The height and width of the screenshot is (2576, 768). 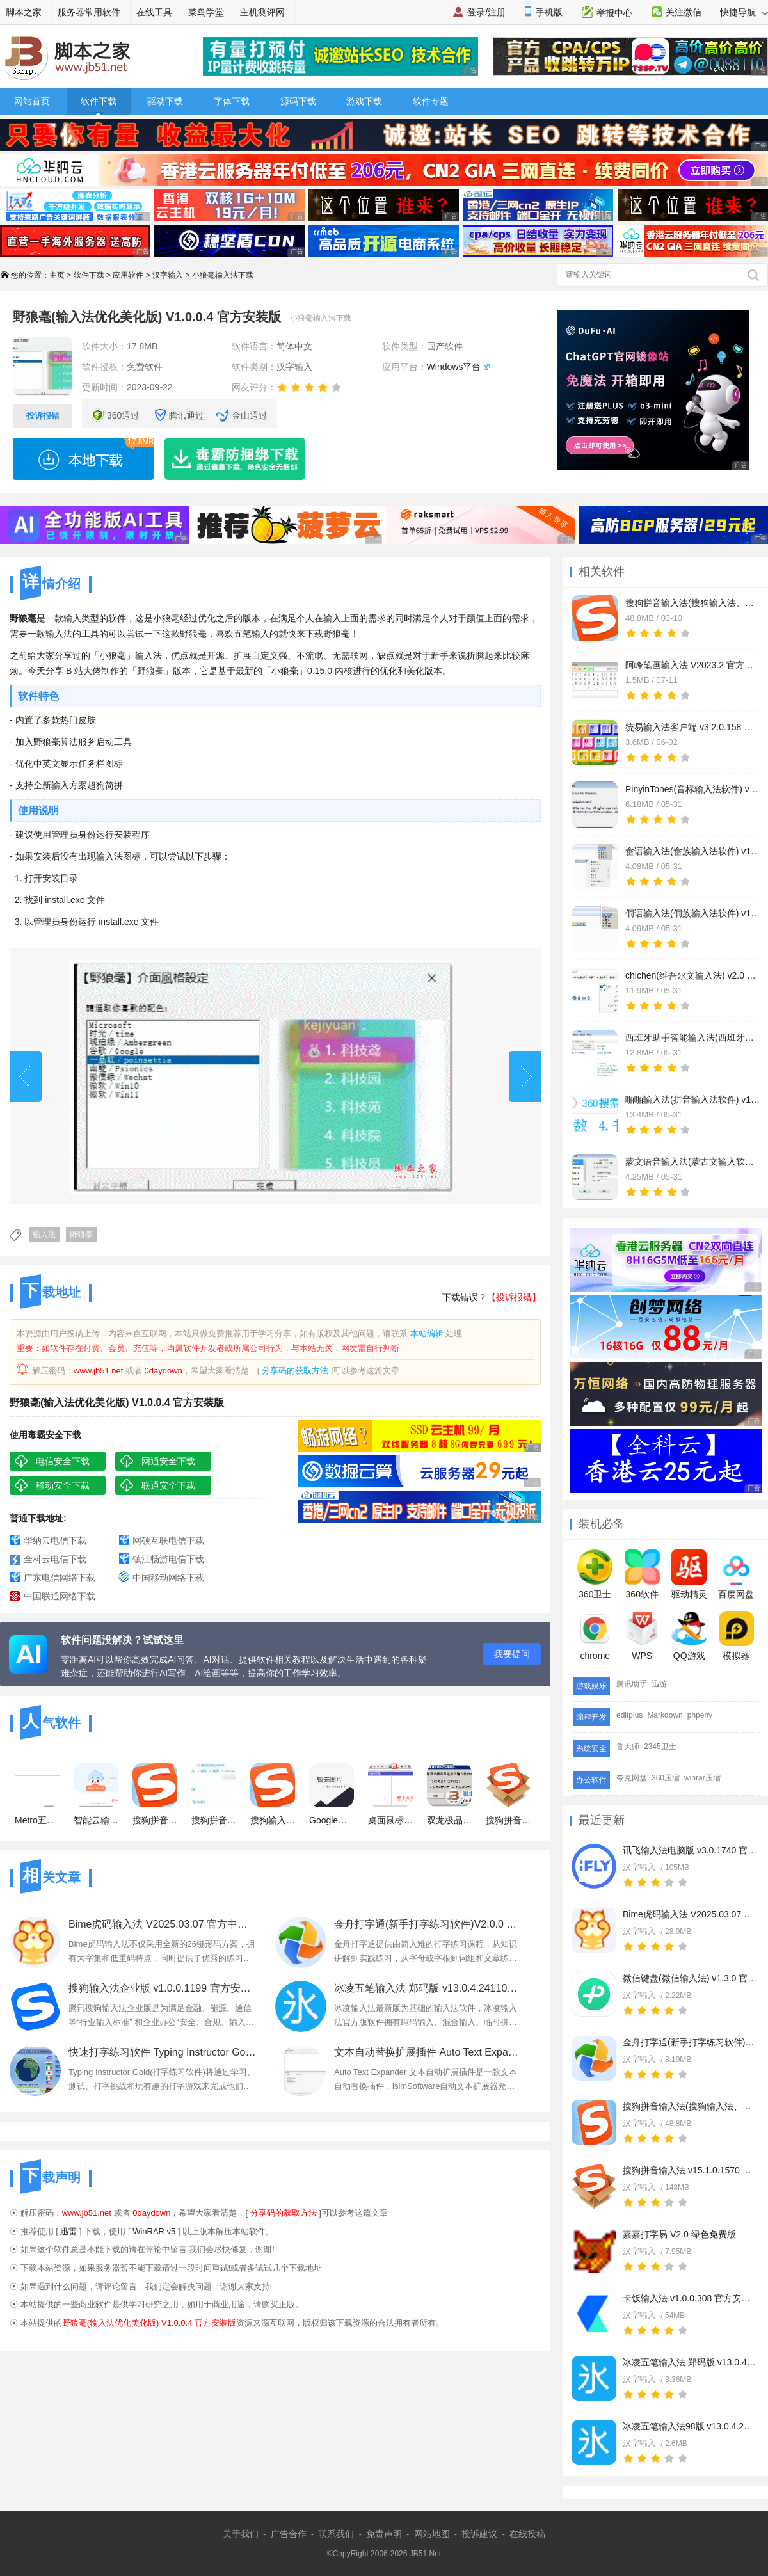 What do you see at coordinates (690, 1978) in the screenshot?
I see `微信键盘(微信输入法) v1.3.0 官方安装版` at bounding box center [690, 1978].